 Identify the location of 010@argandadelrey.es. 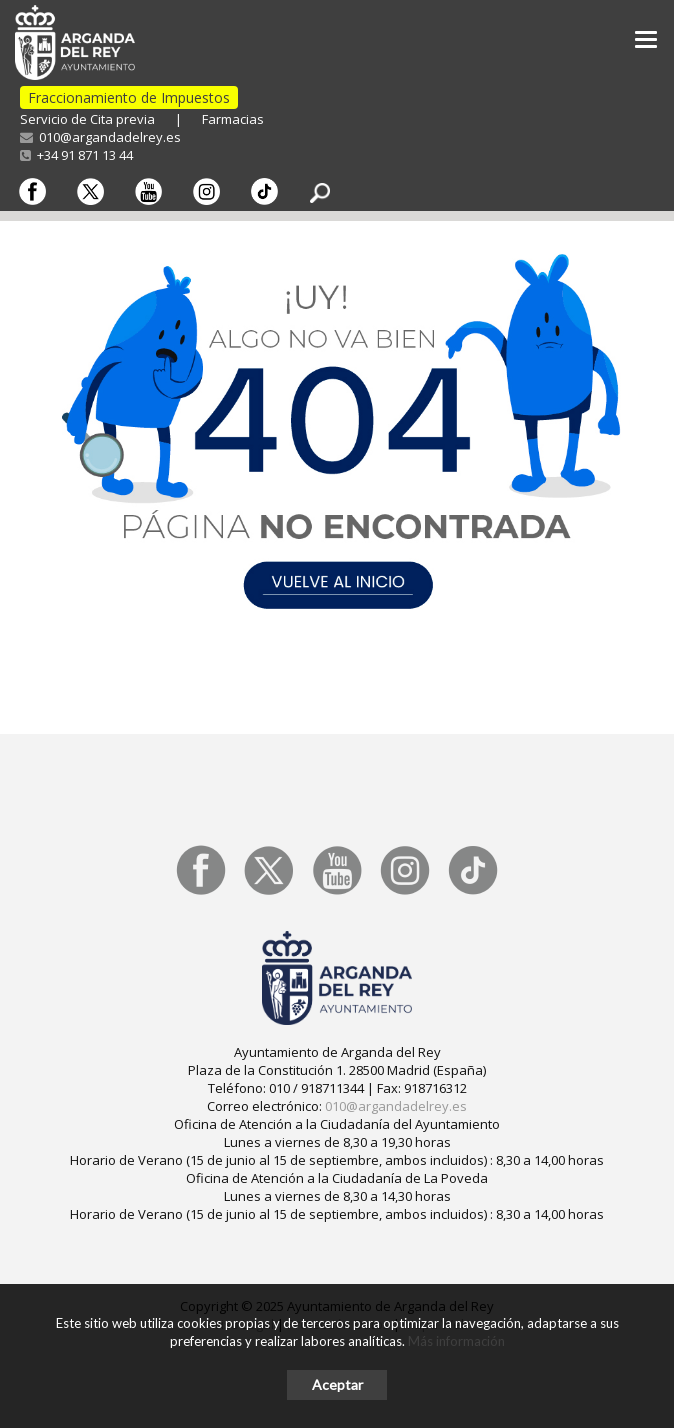
(100, 137).